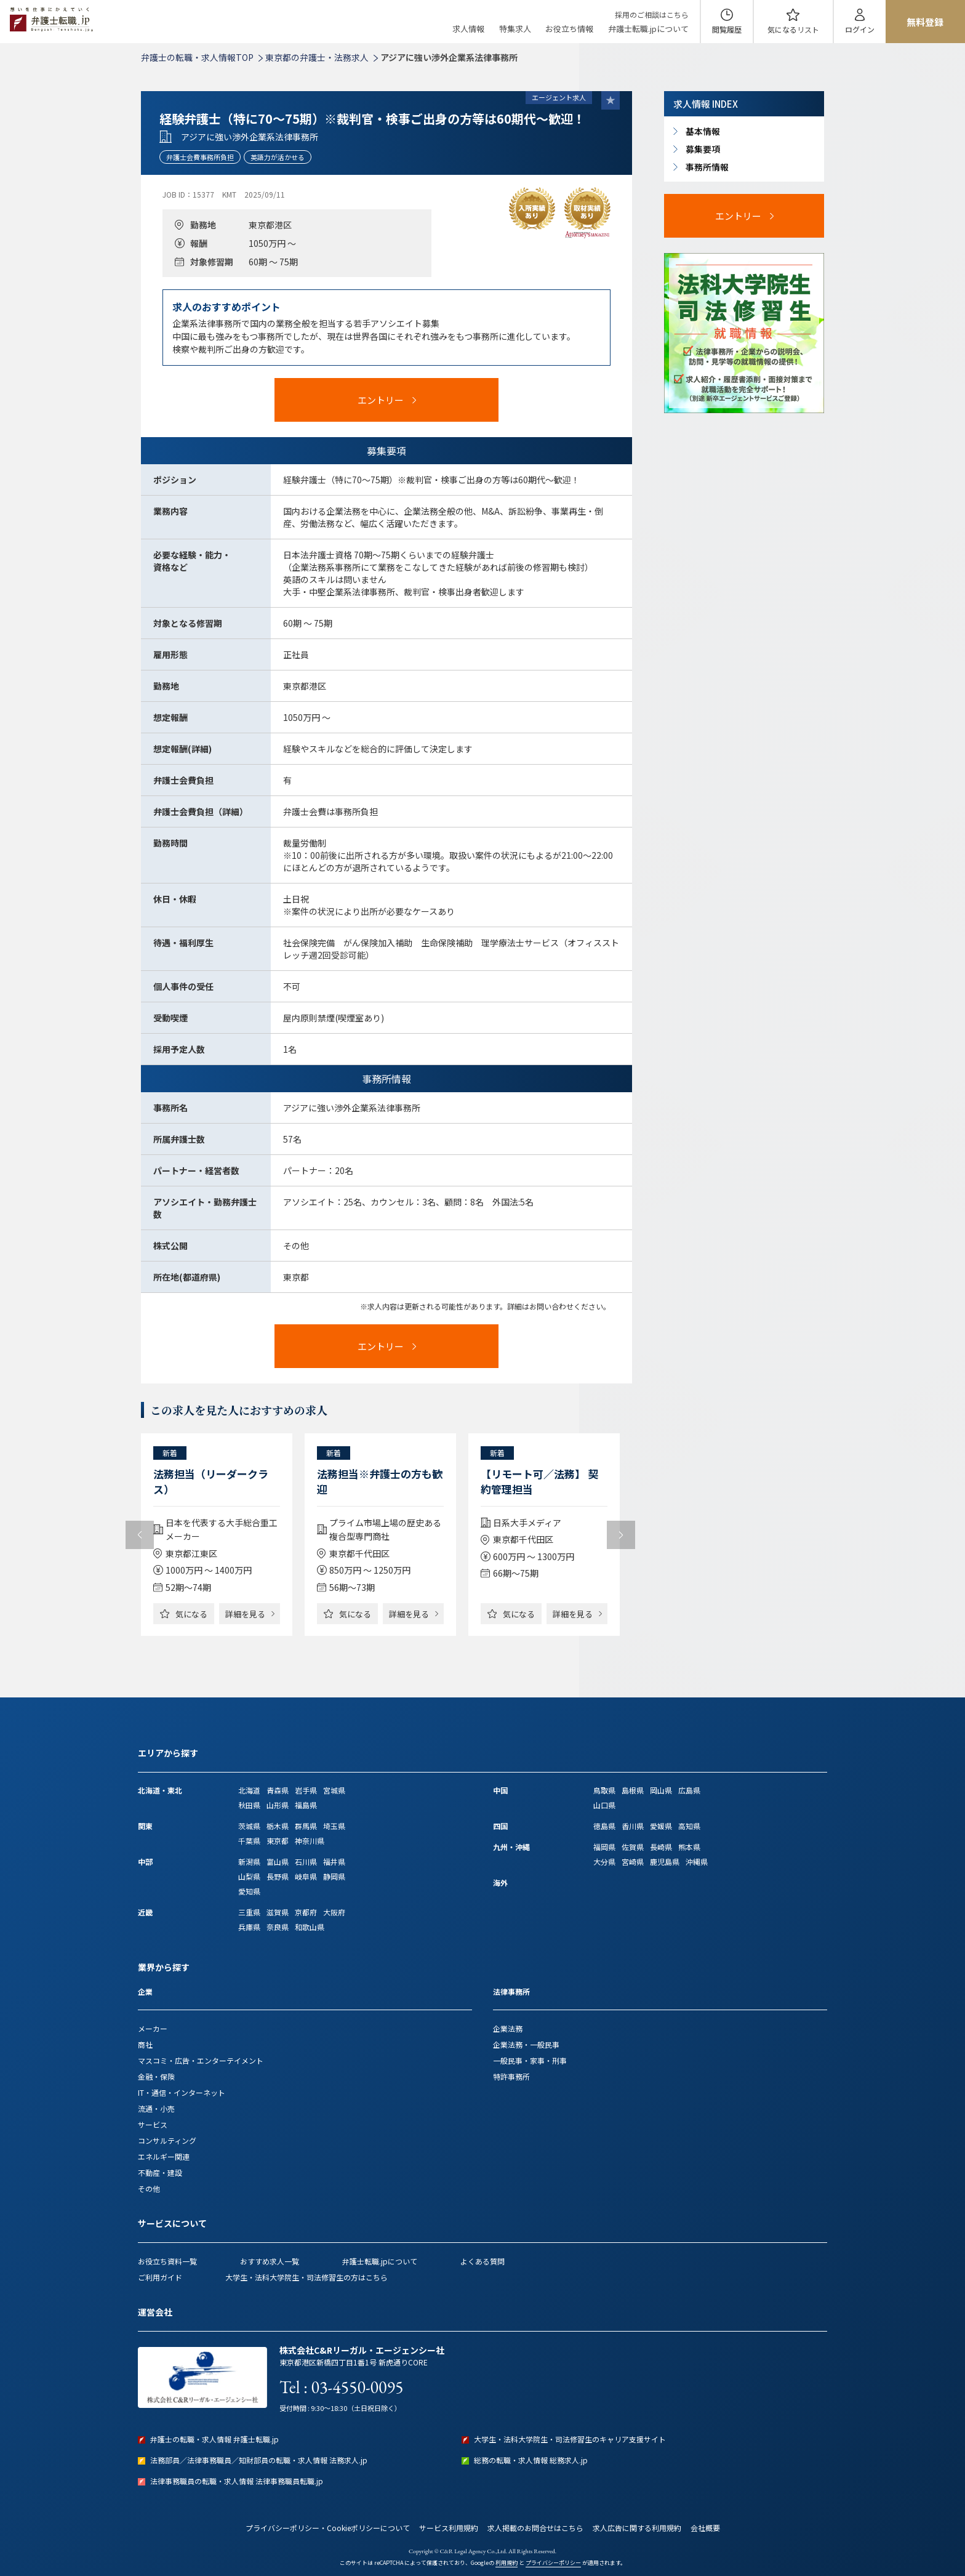 Image resolution: width=965 pixels, height=2576 pixels. What do you see at coordinates (727, 29) in the screenshot?
I see `閲覧履歴` at bounding box center [727, 29].